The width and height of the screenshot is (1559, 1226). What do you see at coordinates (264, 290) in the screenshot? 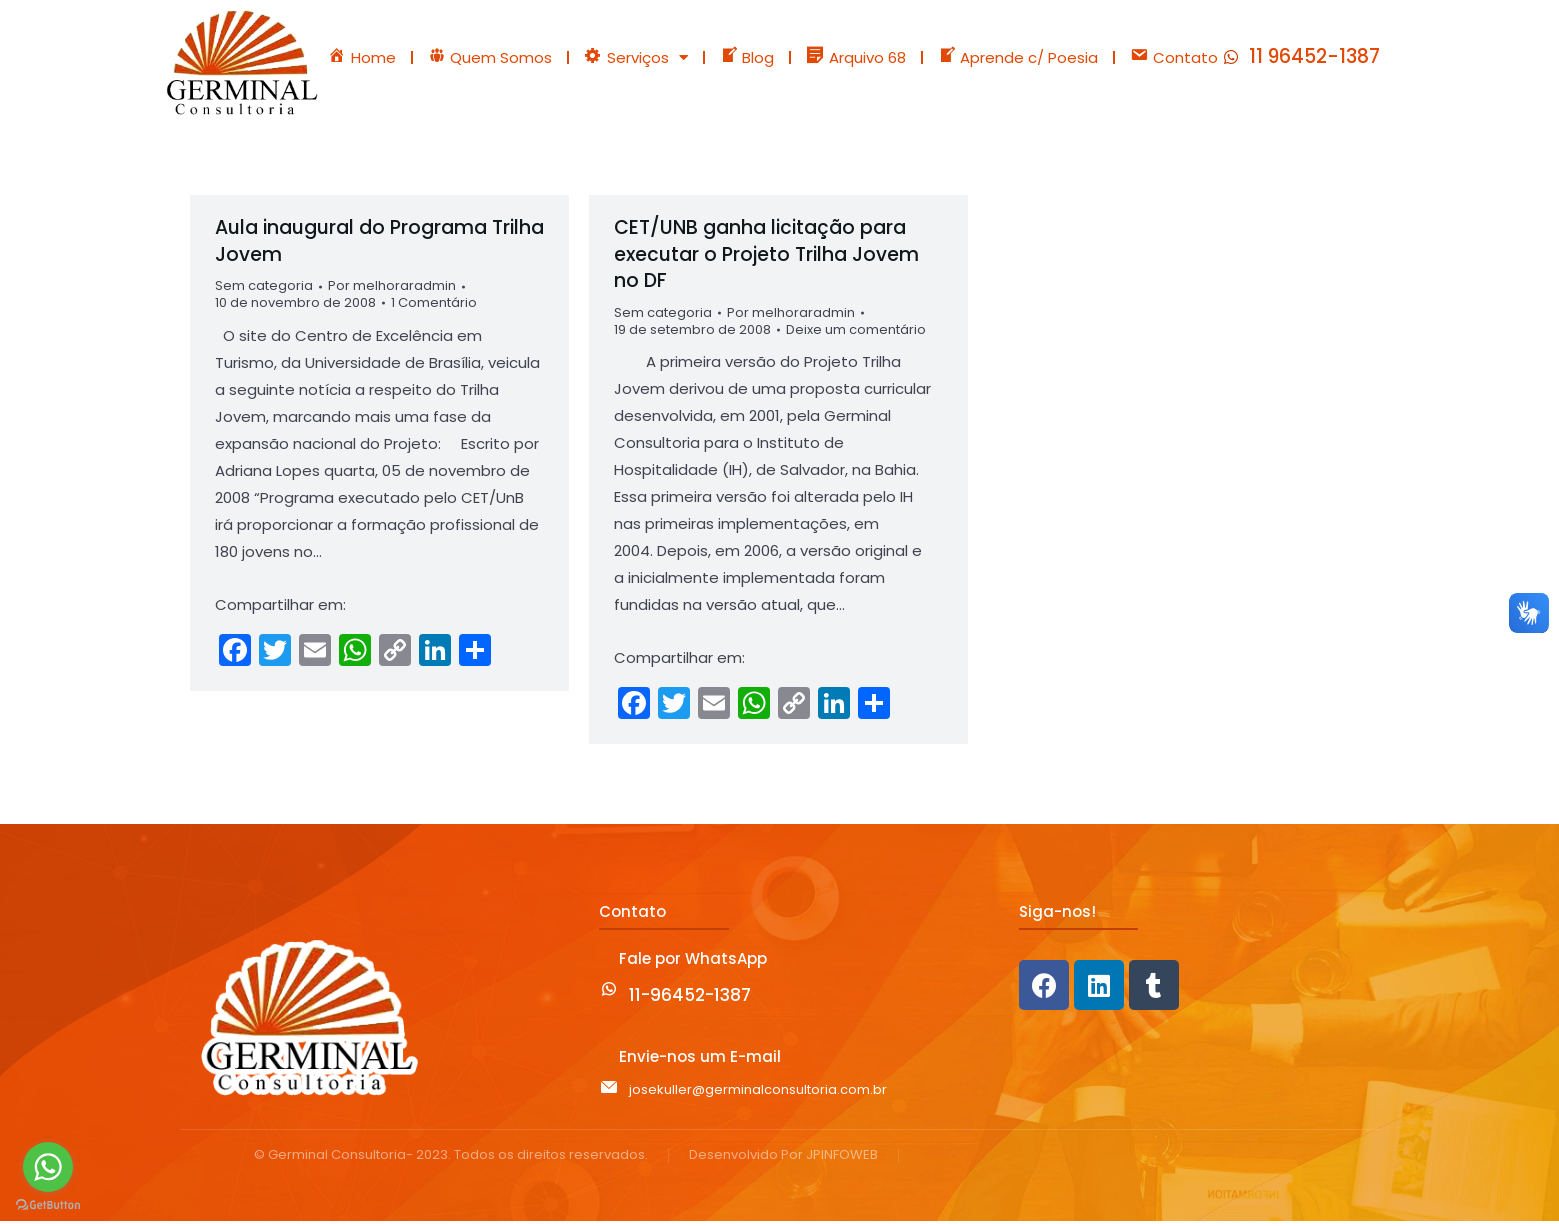
I see `Sem categoria` at bounding box center [264, 290].